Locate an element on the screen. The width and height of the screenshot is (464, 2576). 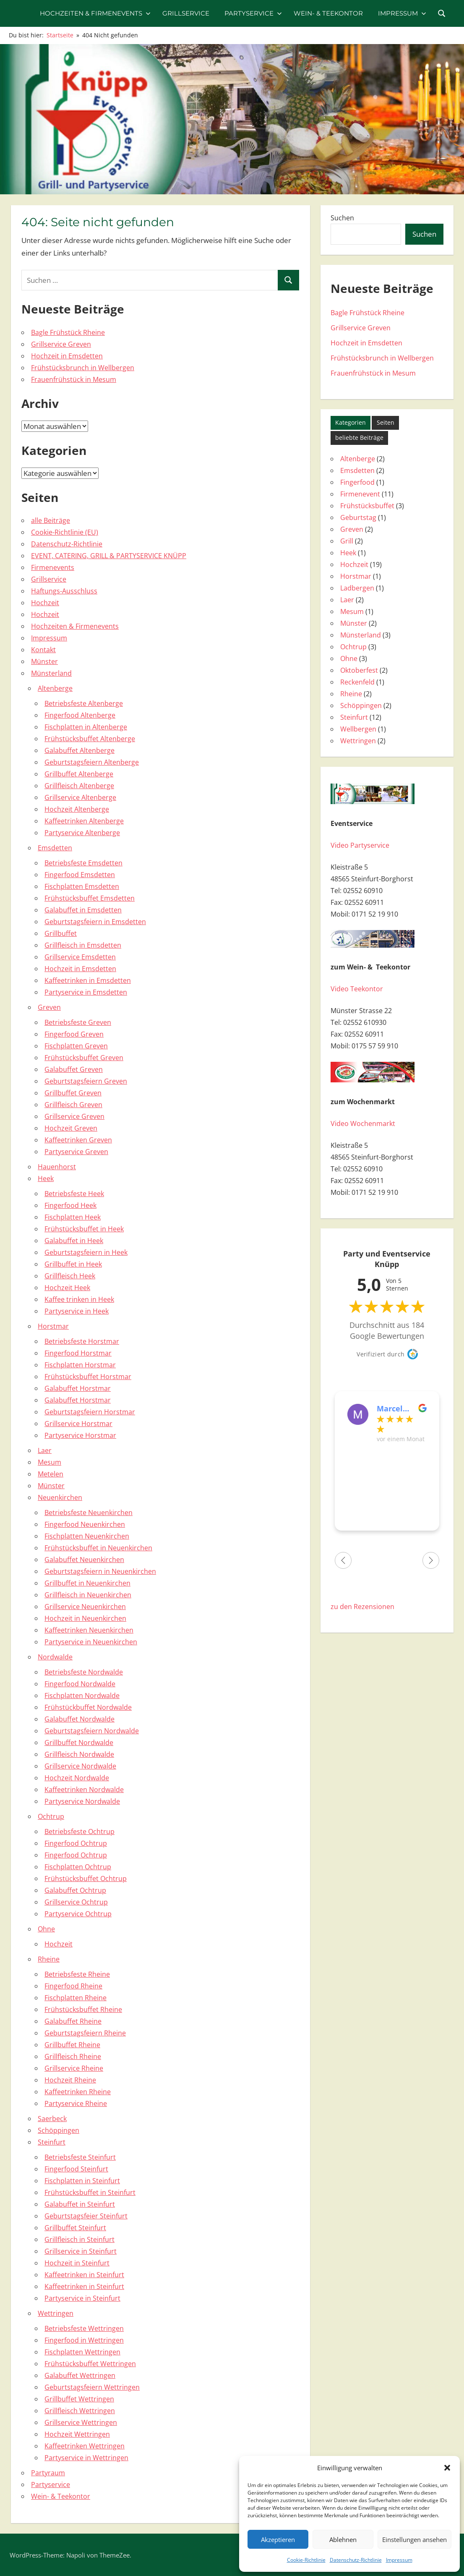
Hochzeit in Steinfurt is located at coordinates (76, 2263).